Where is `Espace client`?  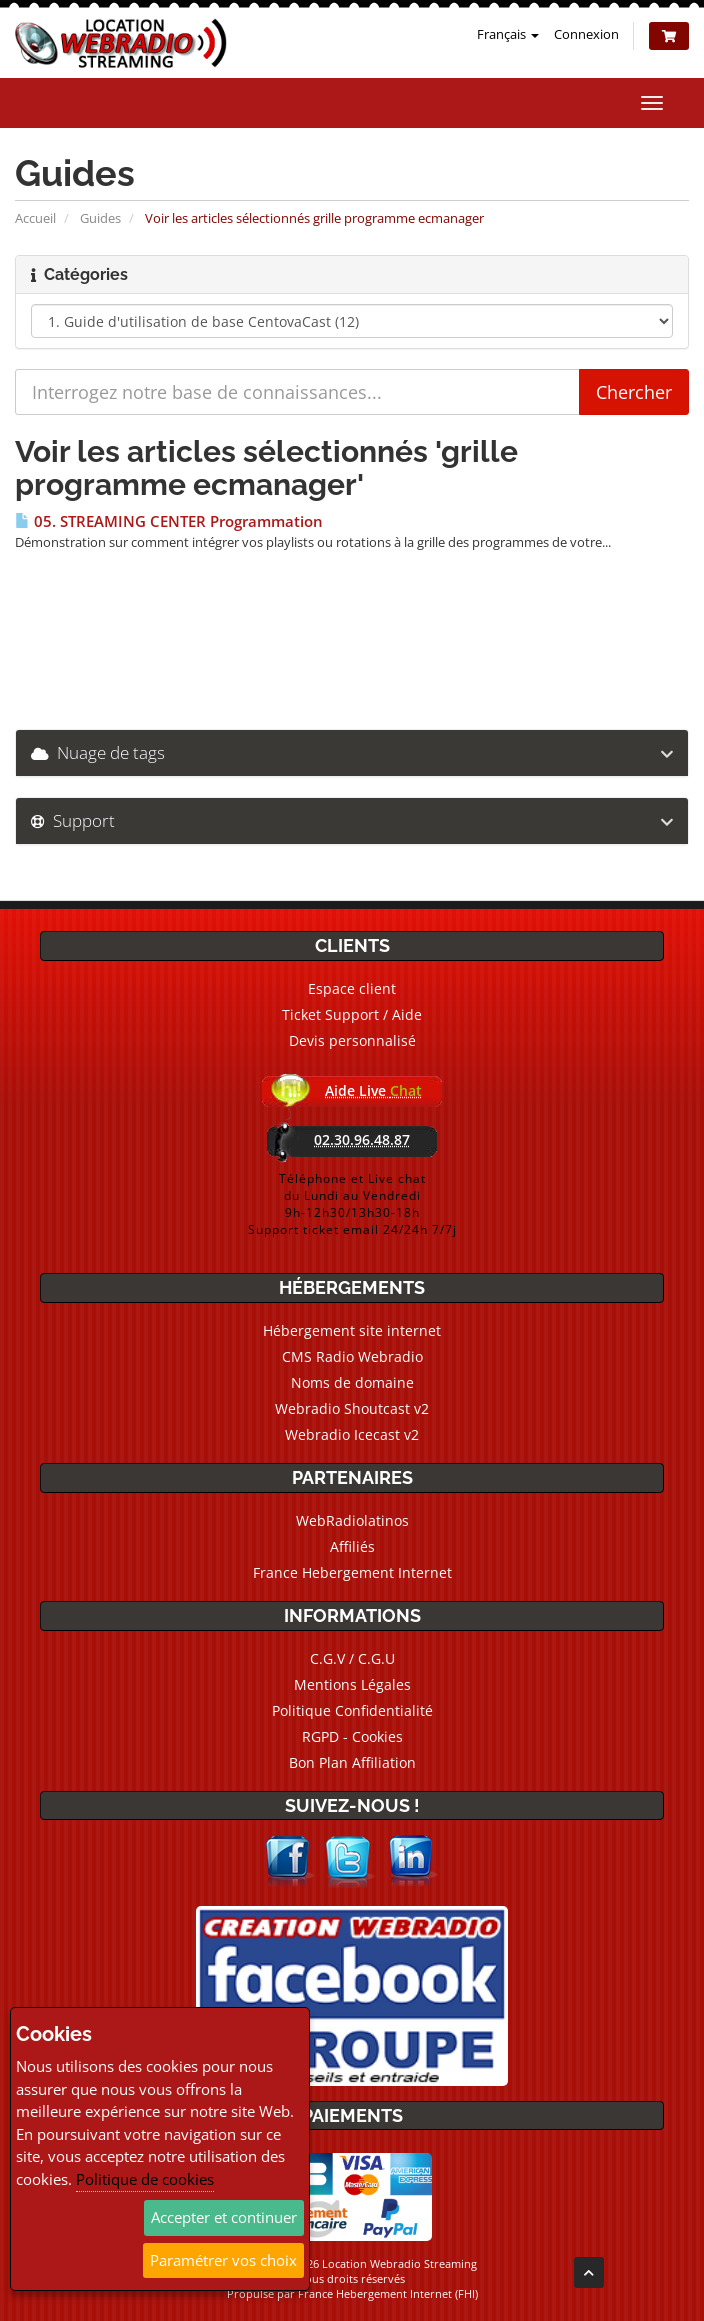 Espace client is located at coordinates (352, 988).